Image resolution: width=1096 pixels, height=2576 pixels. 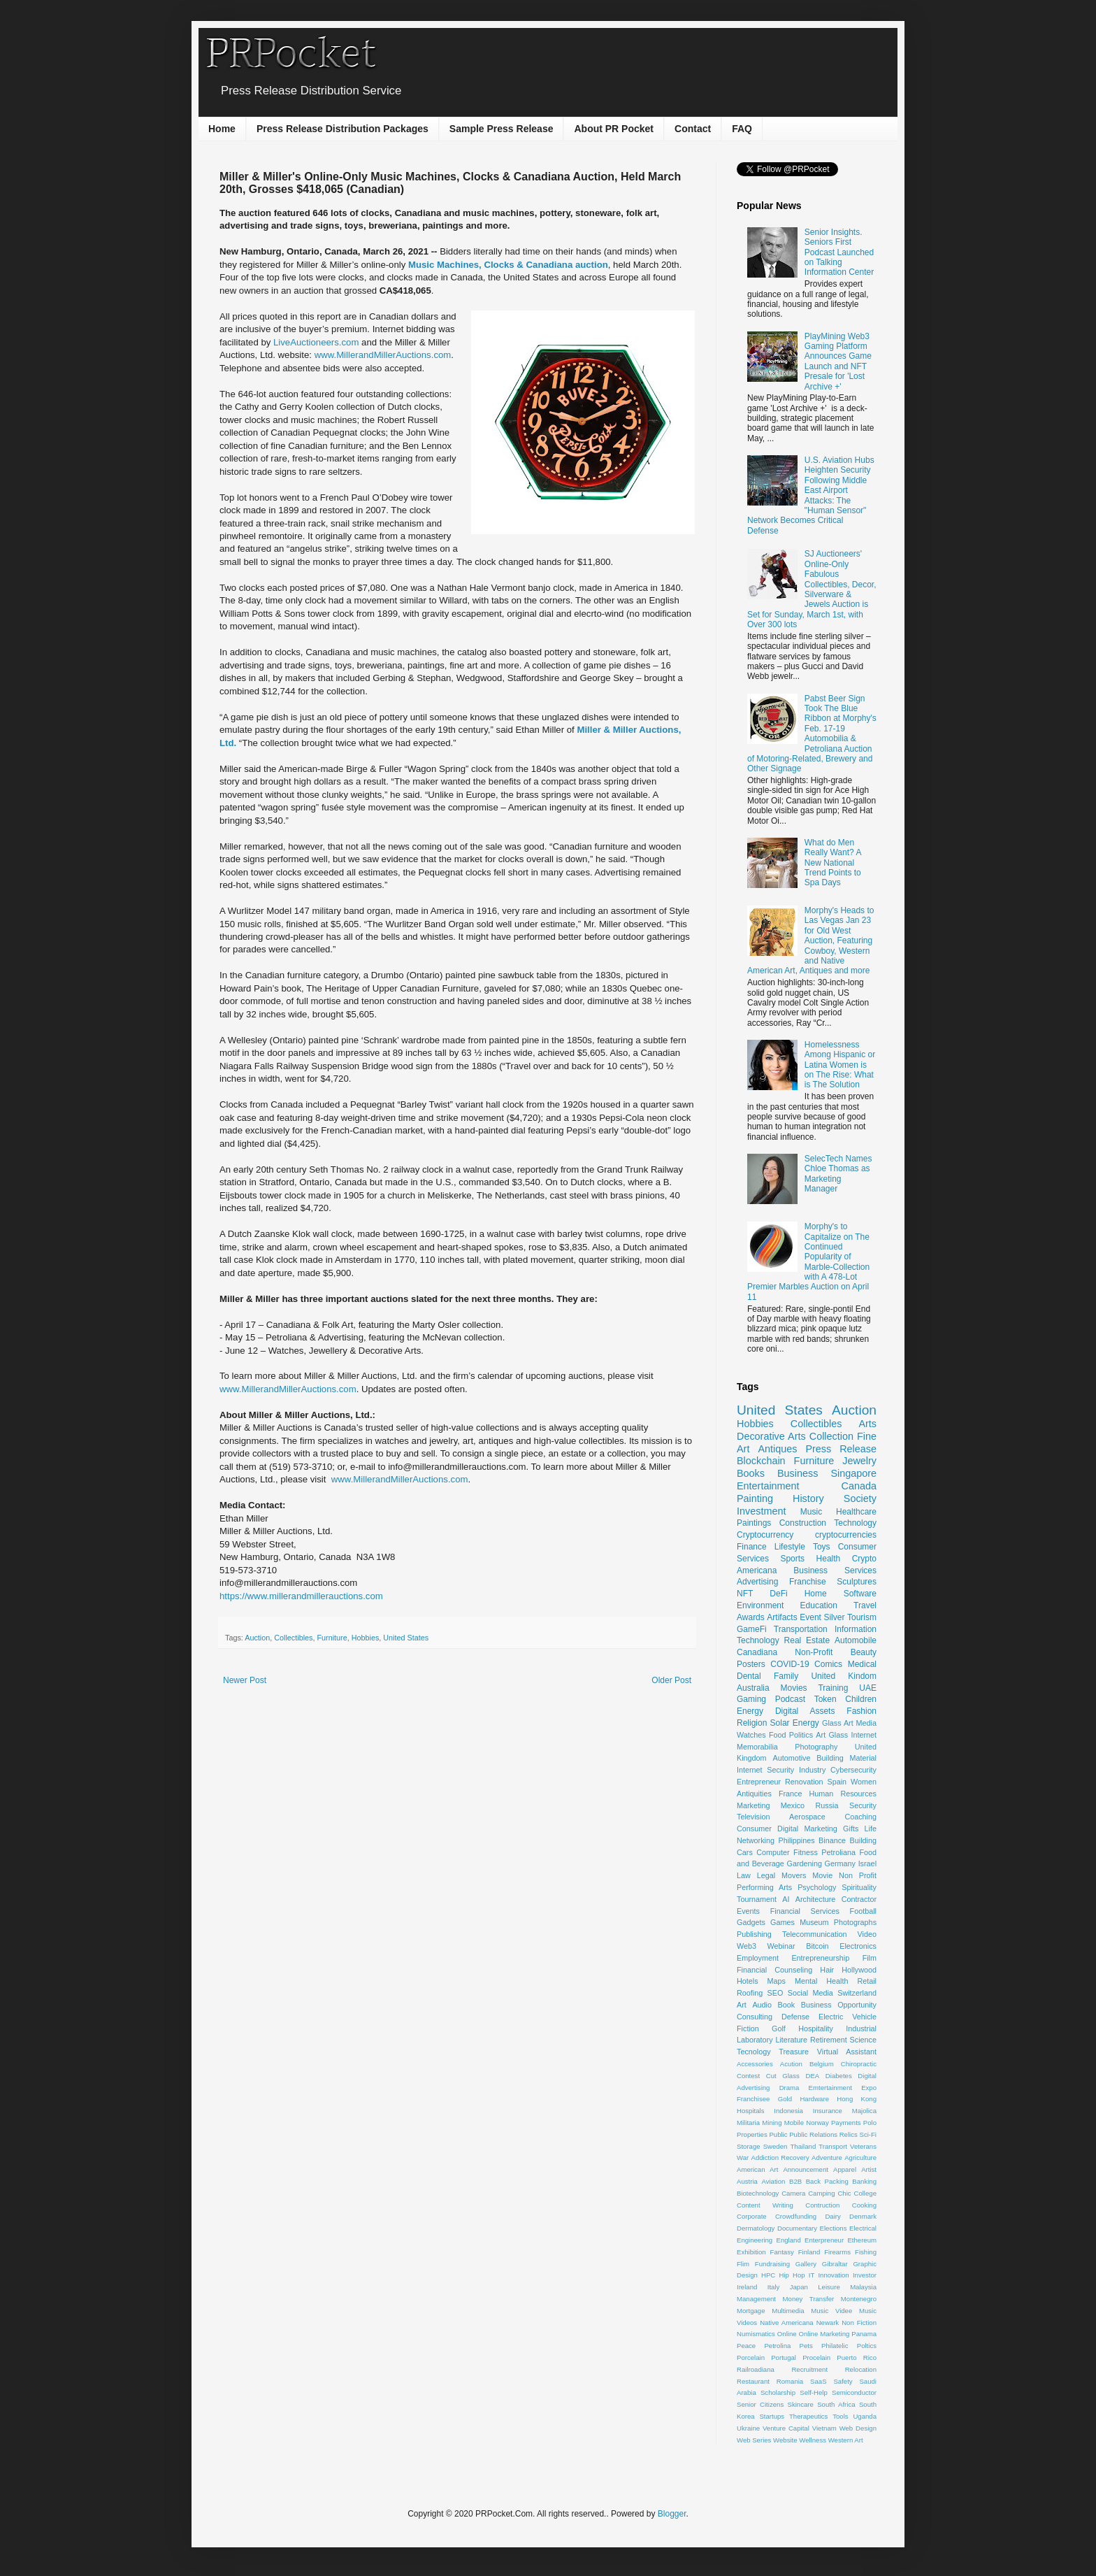 I want to click on Chic, so click(x=844, y=2193).